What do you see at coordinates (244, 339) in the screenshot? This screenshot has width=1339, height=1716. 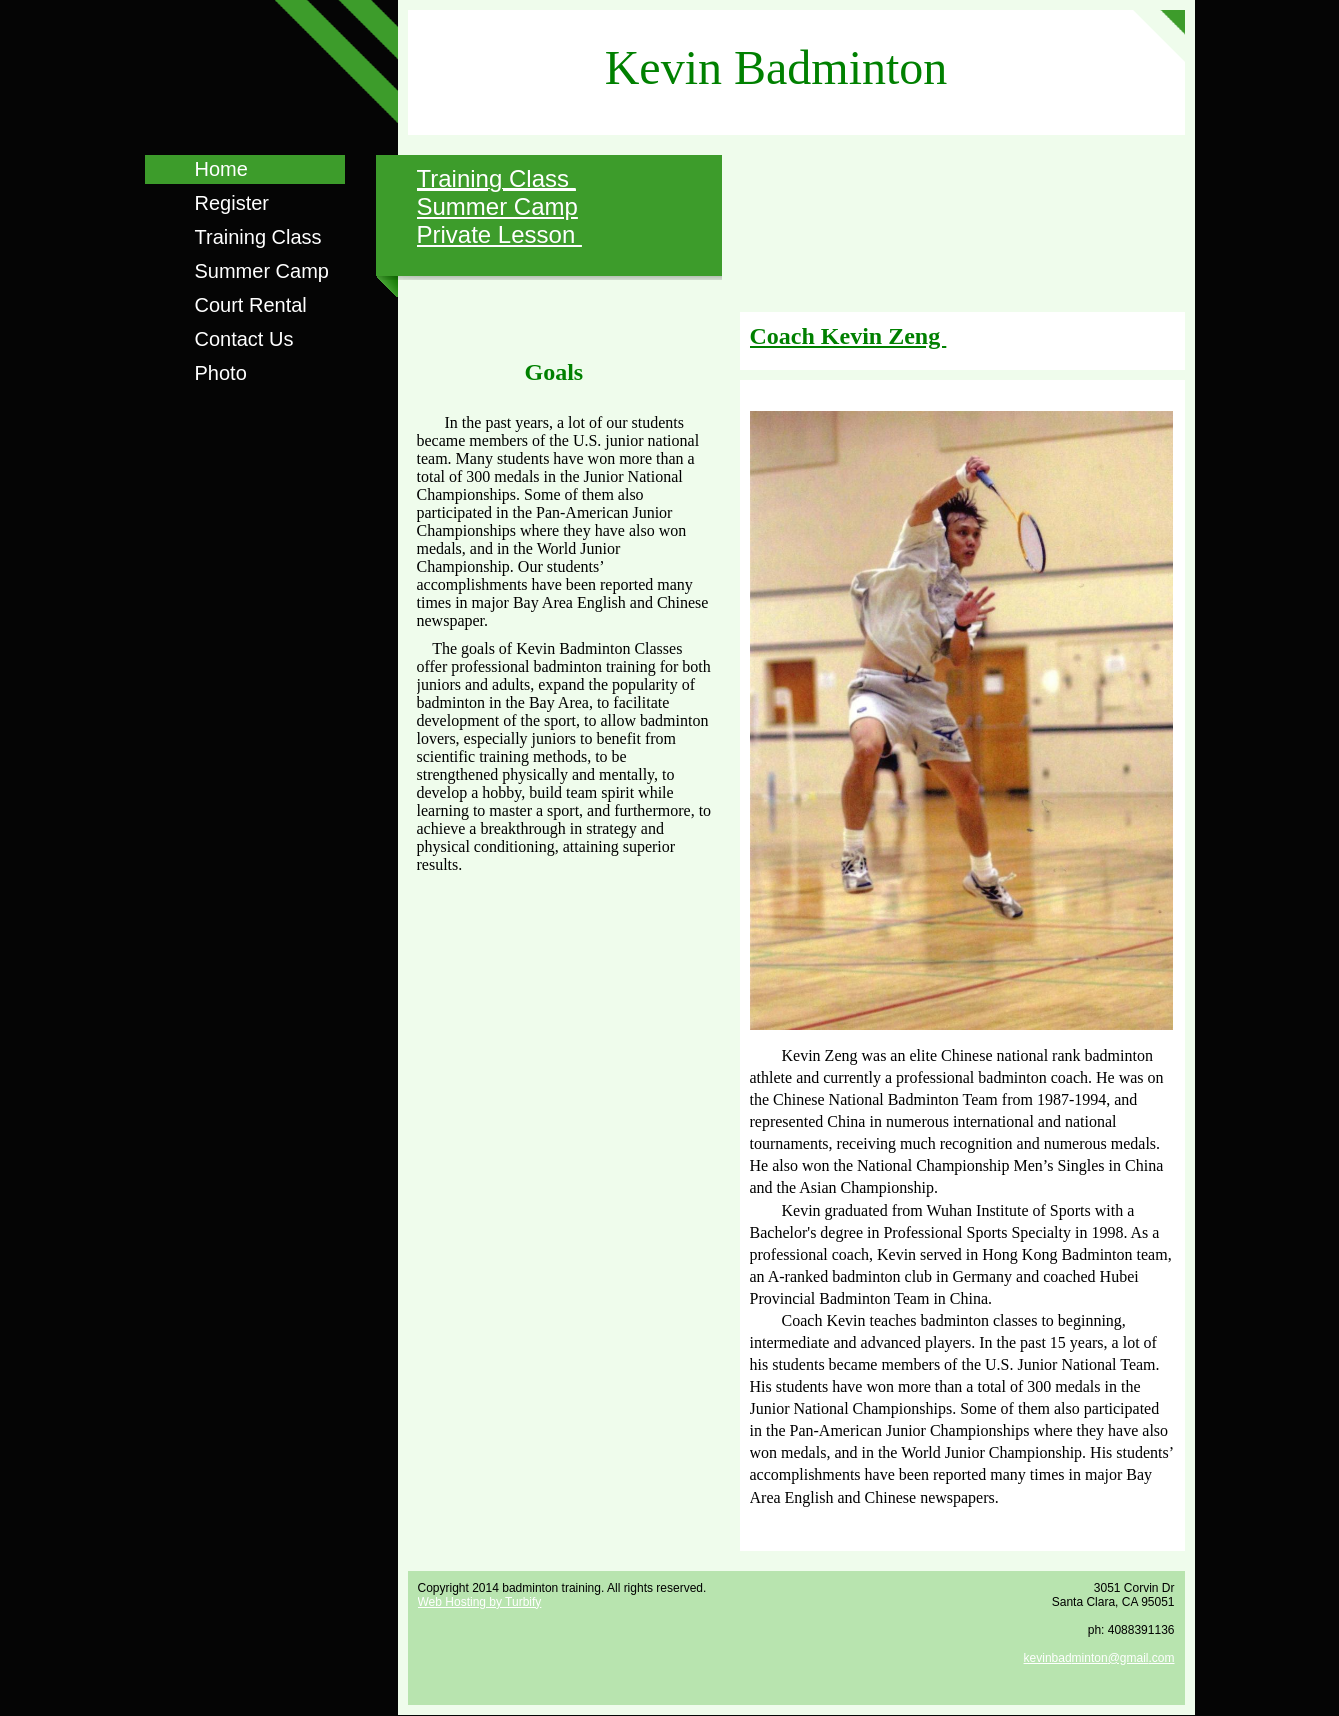 I see `Contact Us` at bounding box center [244, 339].